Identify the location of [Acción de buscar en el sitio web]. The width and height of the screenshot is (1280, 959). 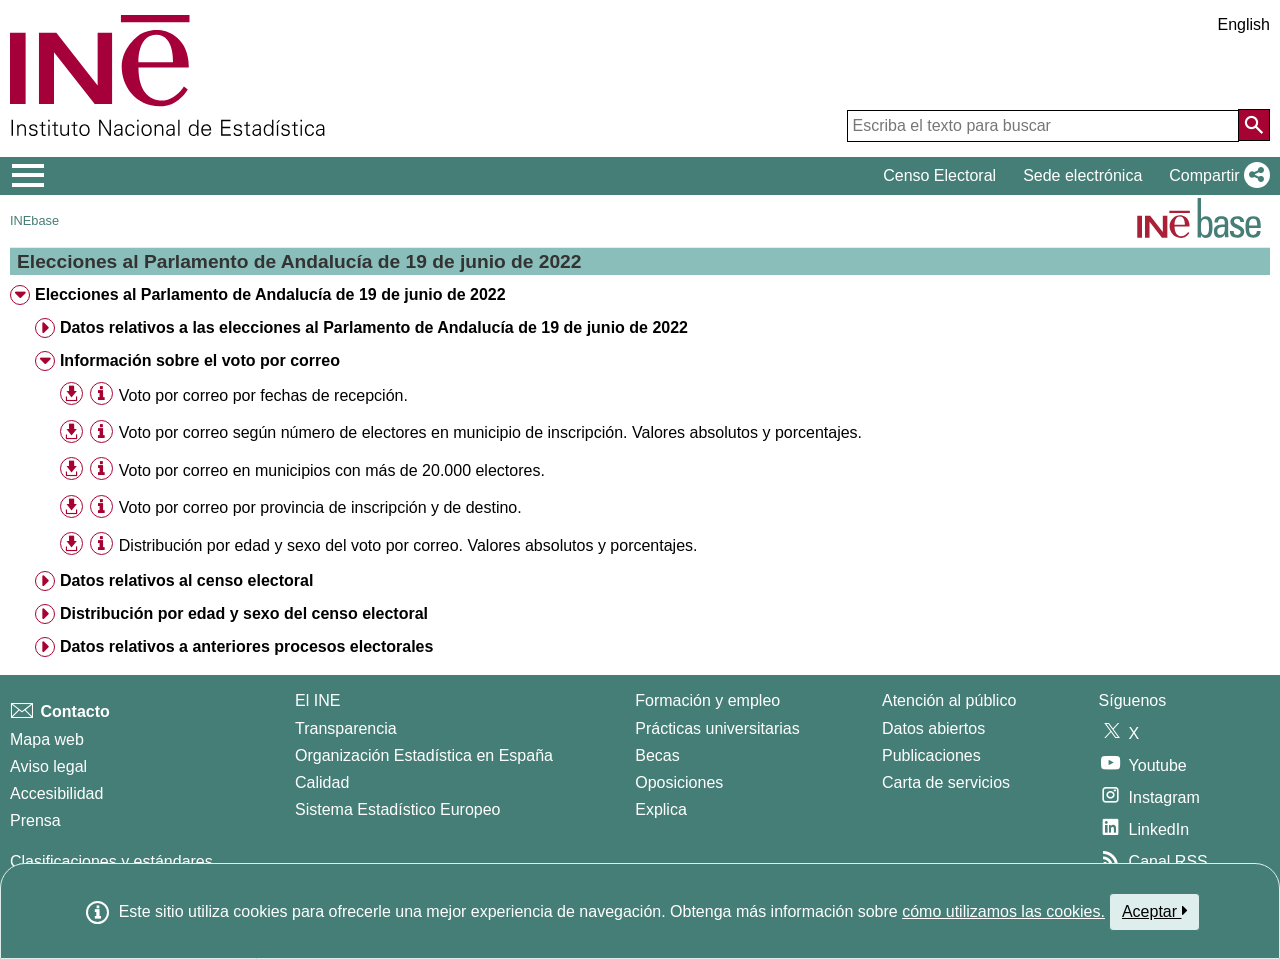
(1254, 125).